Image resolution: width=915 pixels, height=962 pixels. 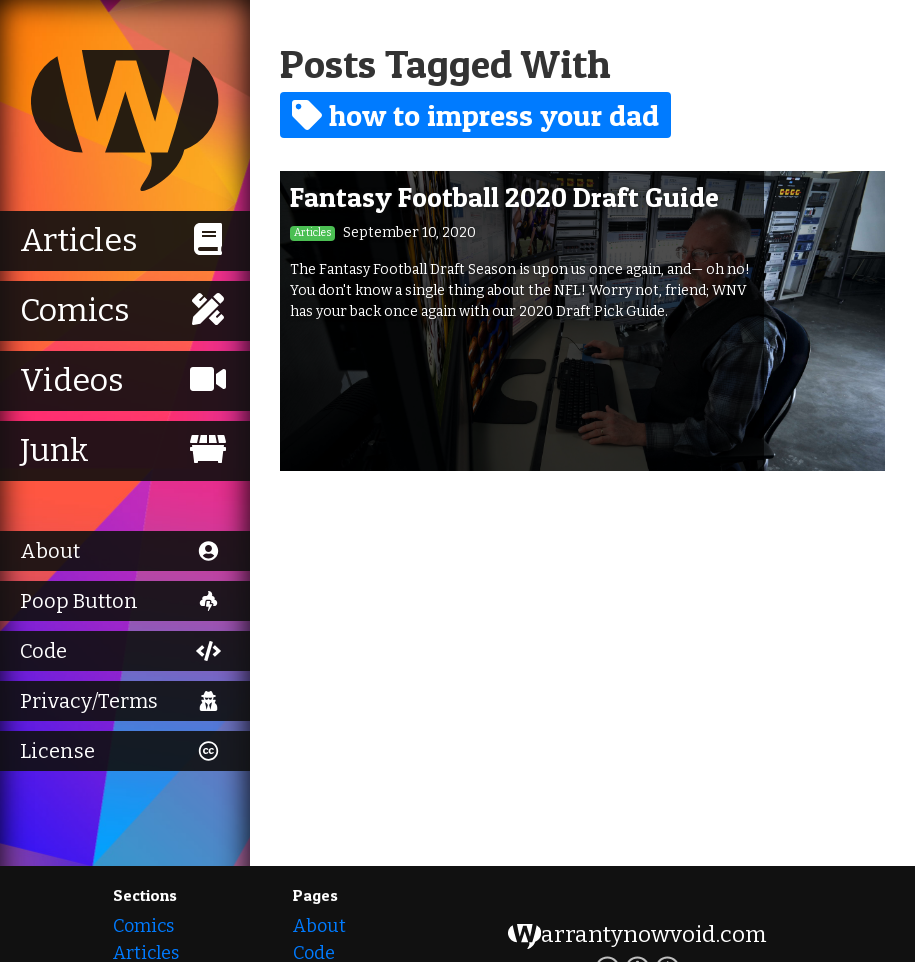 I want to click on Comics, so click(x=143, y=926).